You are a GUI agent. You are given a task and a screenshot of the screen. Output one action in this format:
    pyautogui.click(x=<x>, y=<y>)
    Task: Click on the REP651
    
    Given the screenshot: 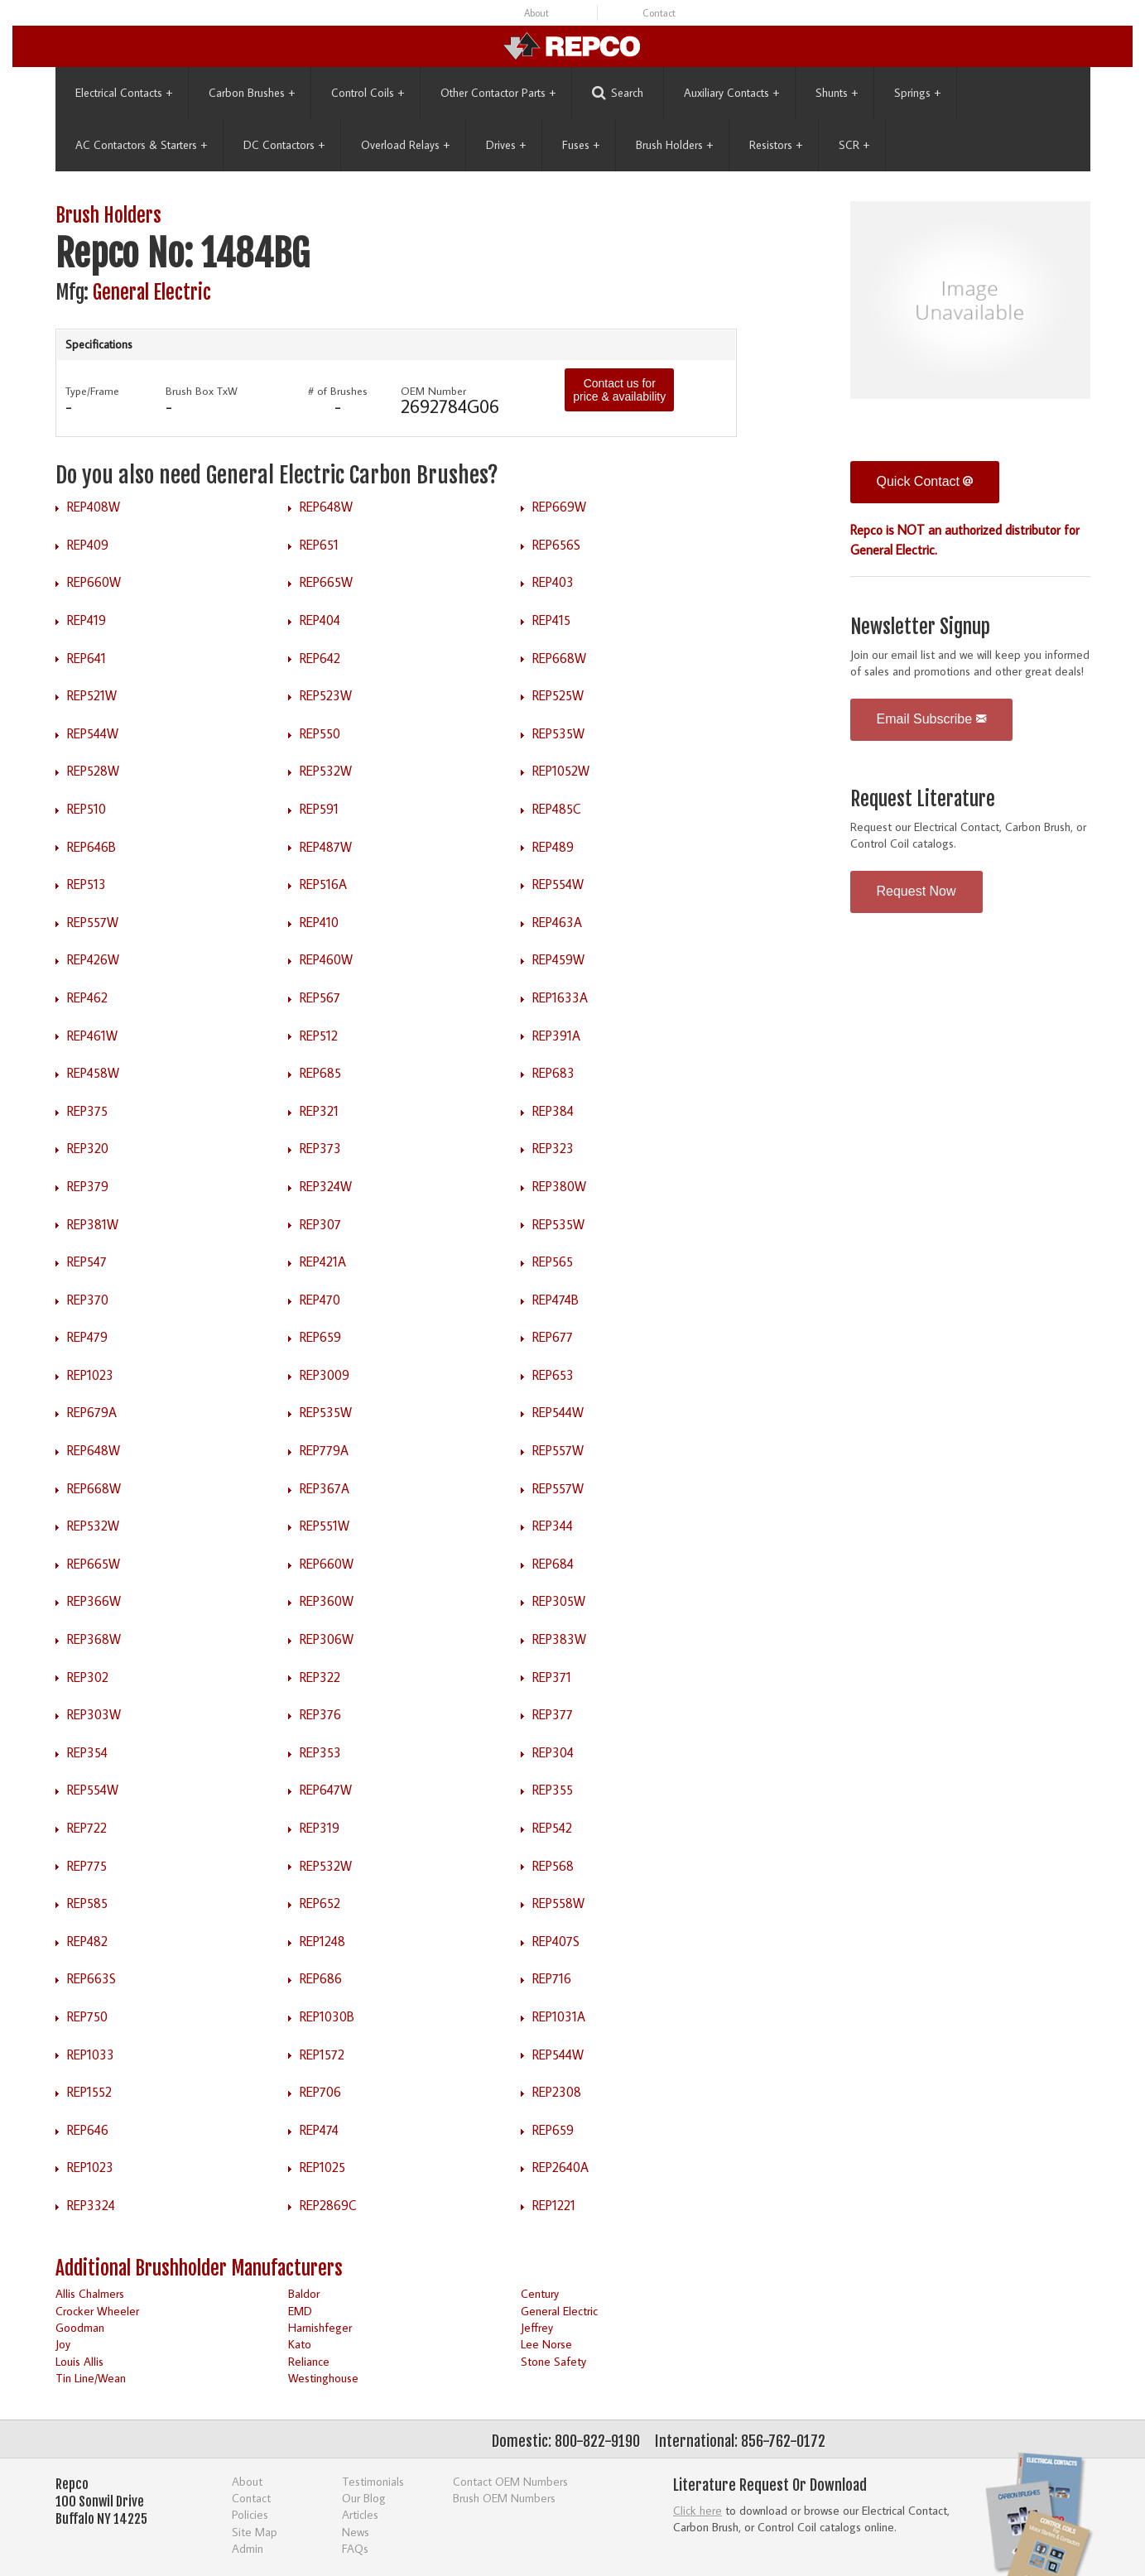 What is the action you would take?
    pyautogui.click(x=319, y=544)
    